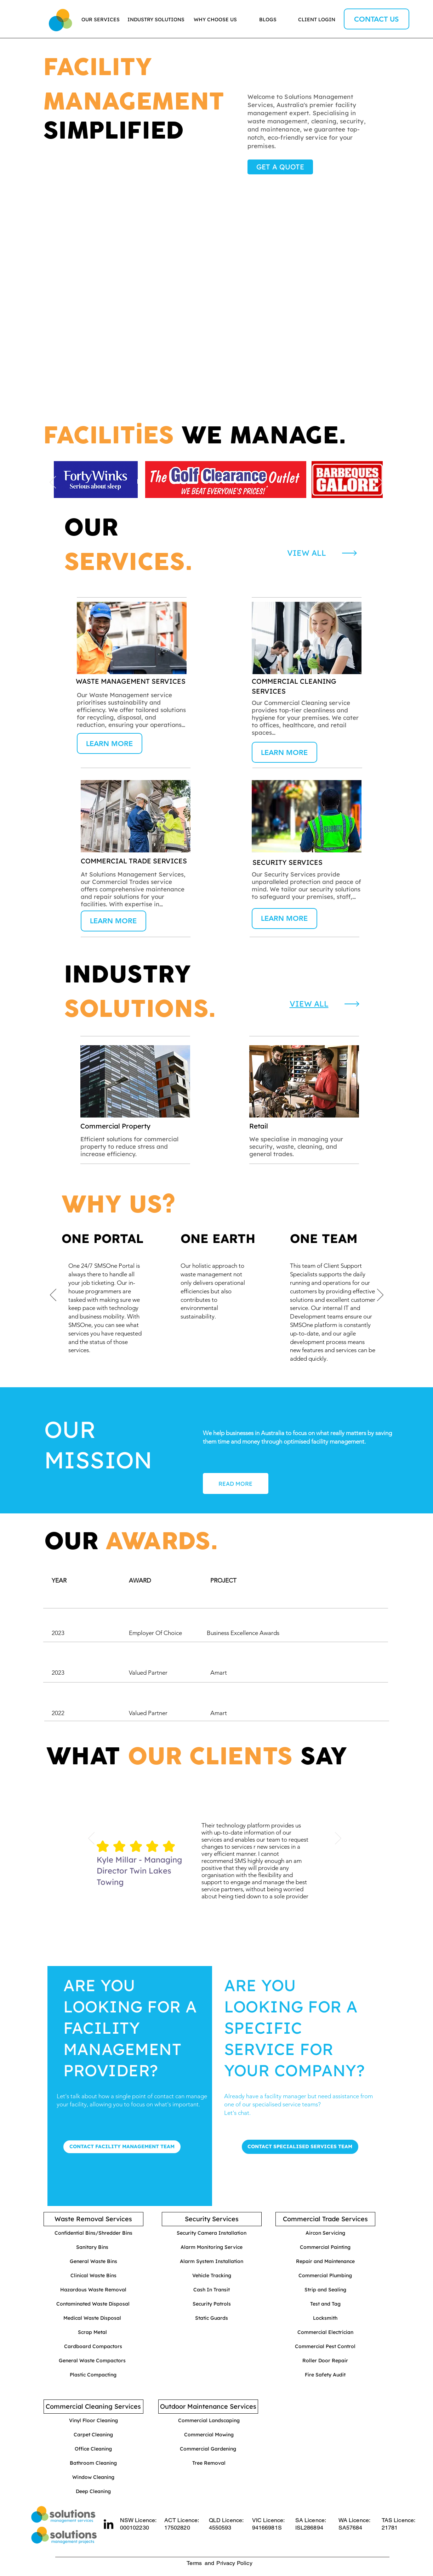 This screenshot has height=2576, width=433. I want to click on [Alarm System Installation], so click(212, 2262).